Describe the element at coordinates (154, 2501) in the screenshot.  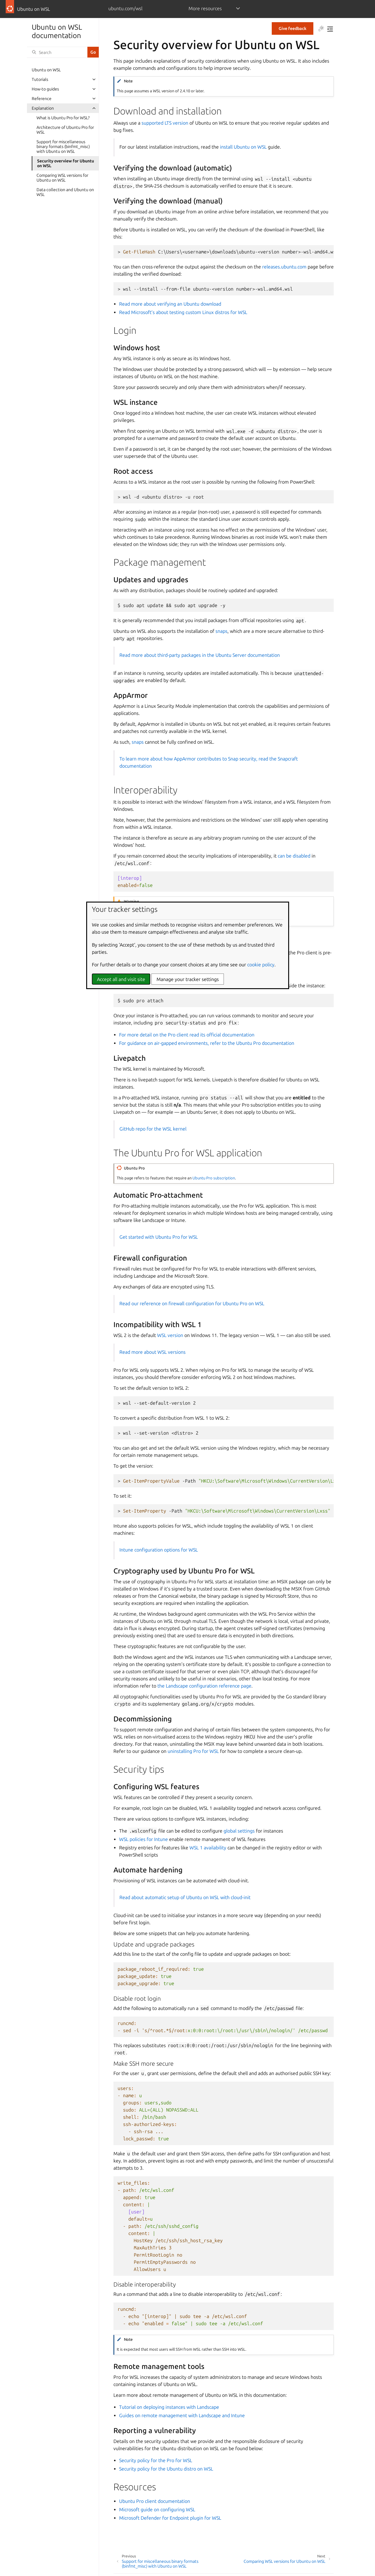
I see `Ubuntu Pro client documentation` at that location.